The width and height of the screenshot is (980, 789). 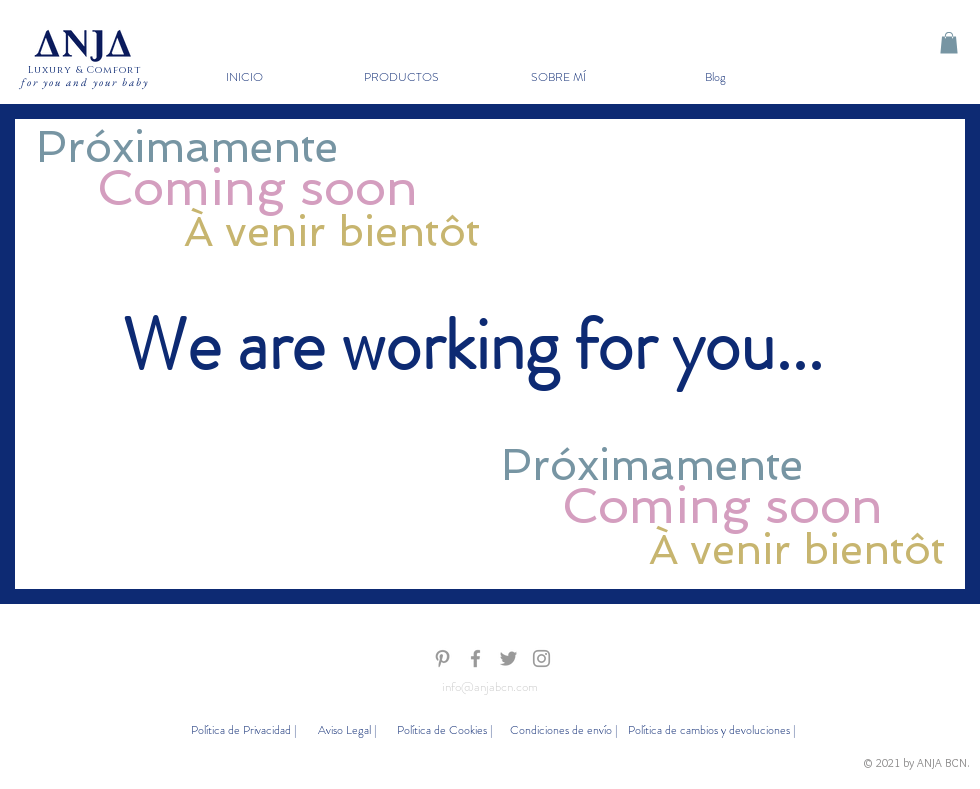 I want to click on [Gris Icono Pinterest], so click(x=442, y=658).